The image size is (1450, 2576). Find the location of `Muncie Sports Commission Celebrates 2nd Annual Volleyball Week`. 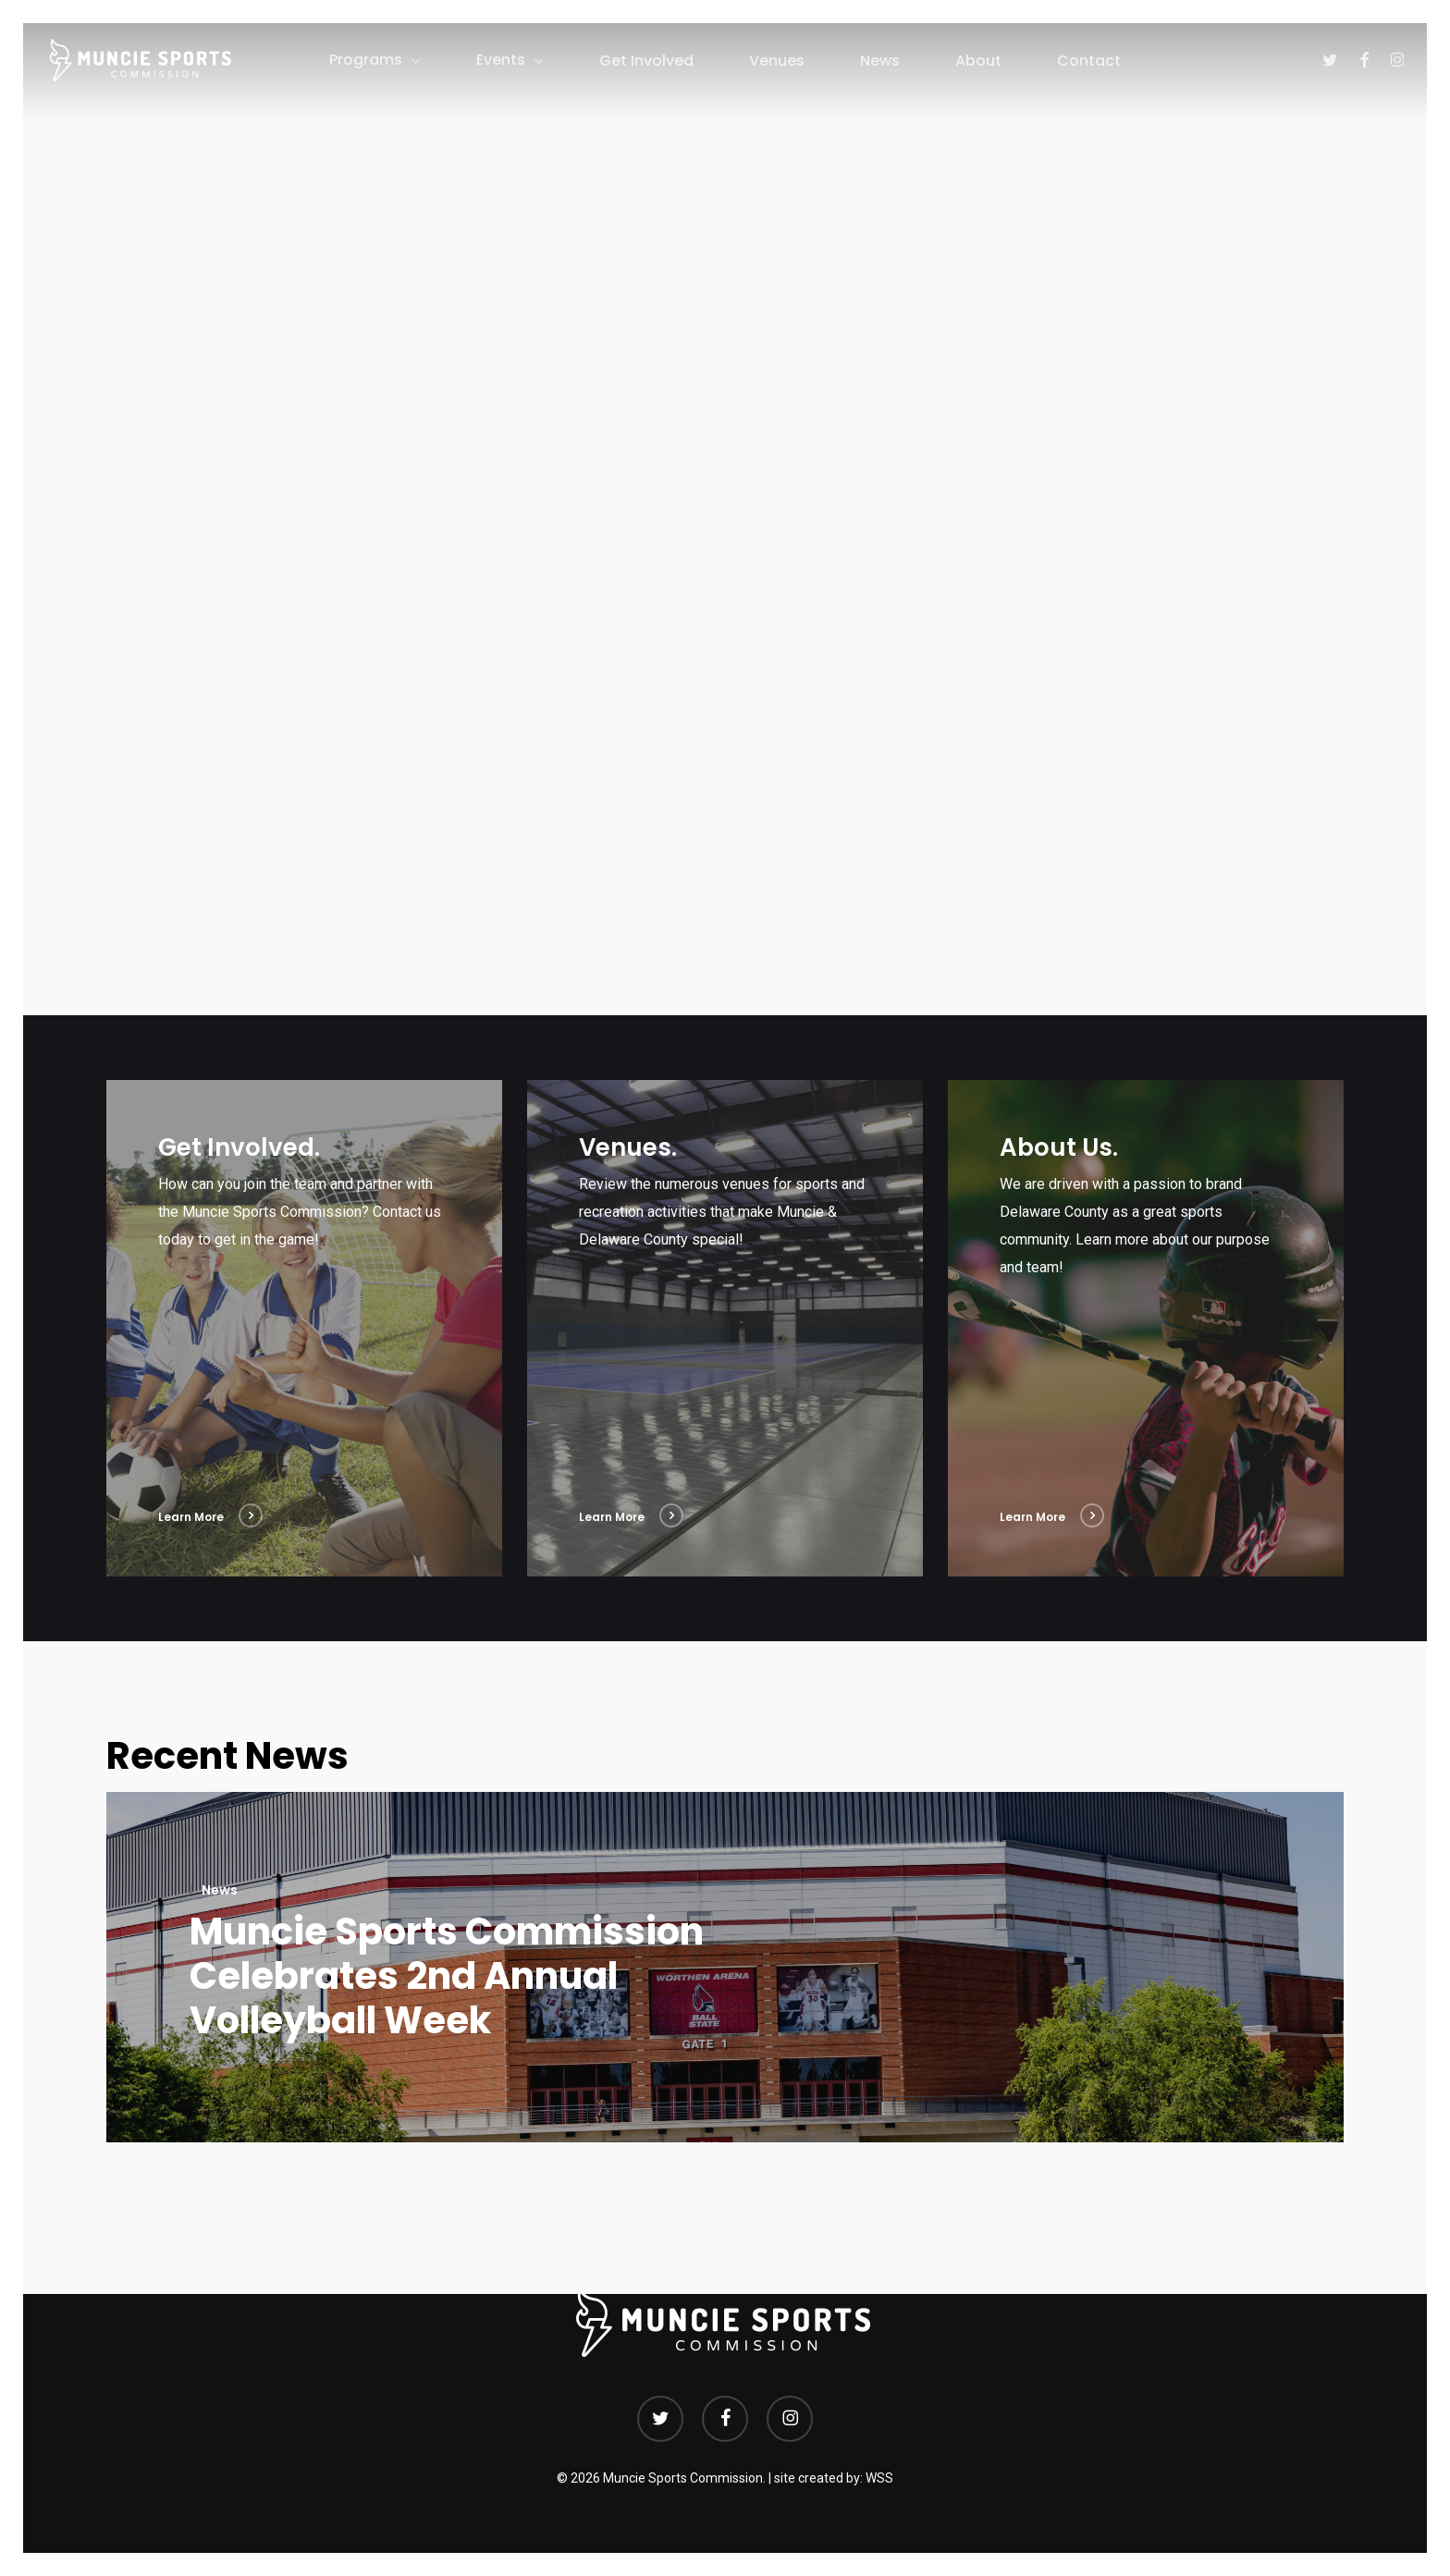

Muncie Sports Commission Celebrates 2nd Annual Volleyball Week is located at coordinates (447, 1976).